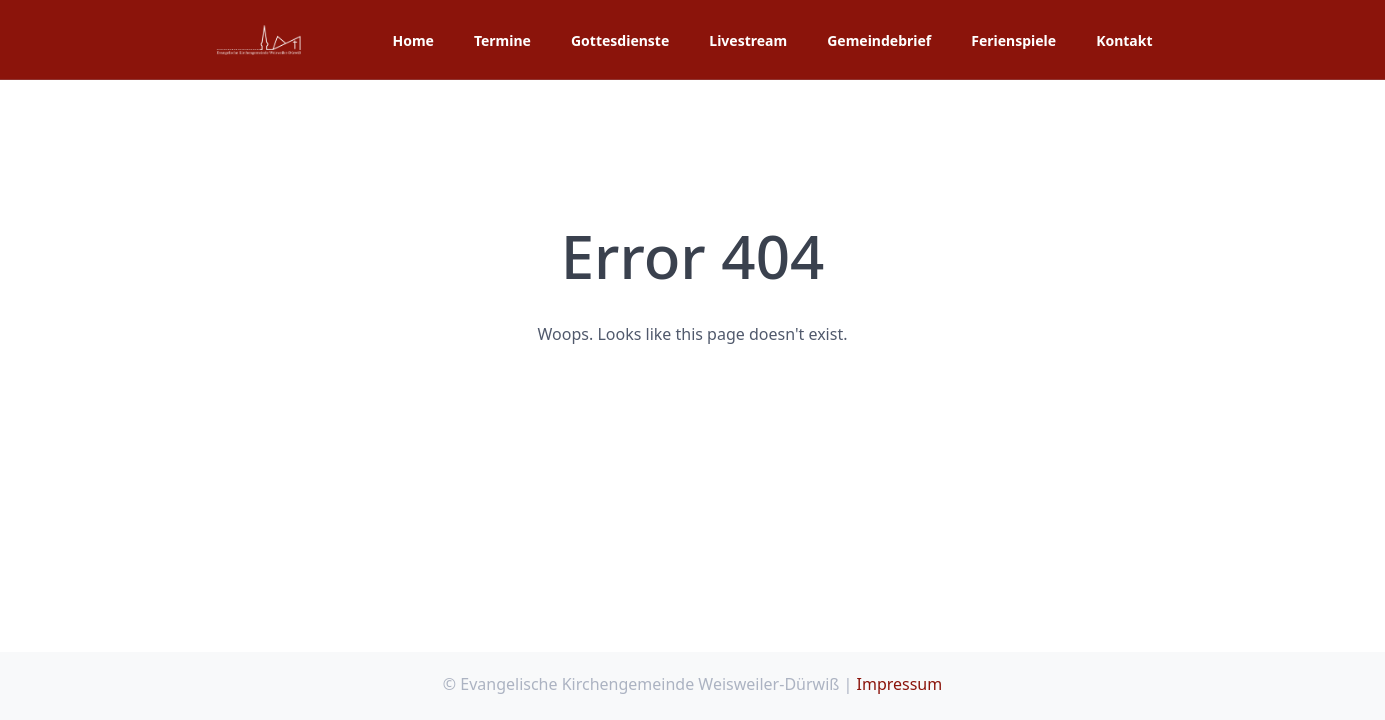 This screenshot has height=720, width=1385. I want to click on Impressum, so click(900, 684).